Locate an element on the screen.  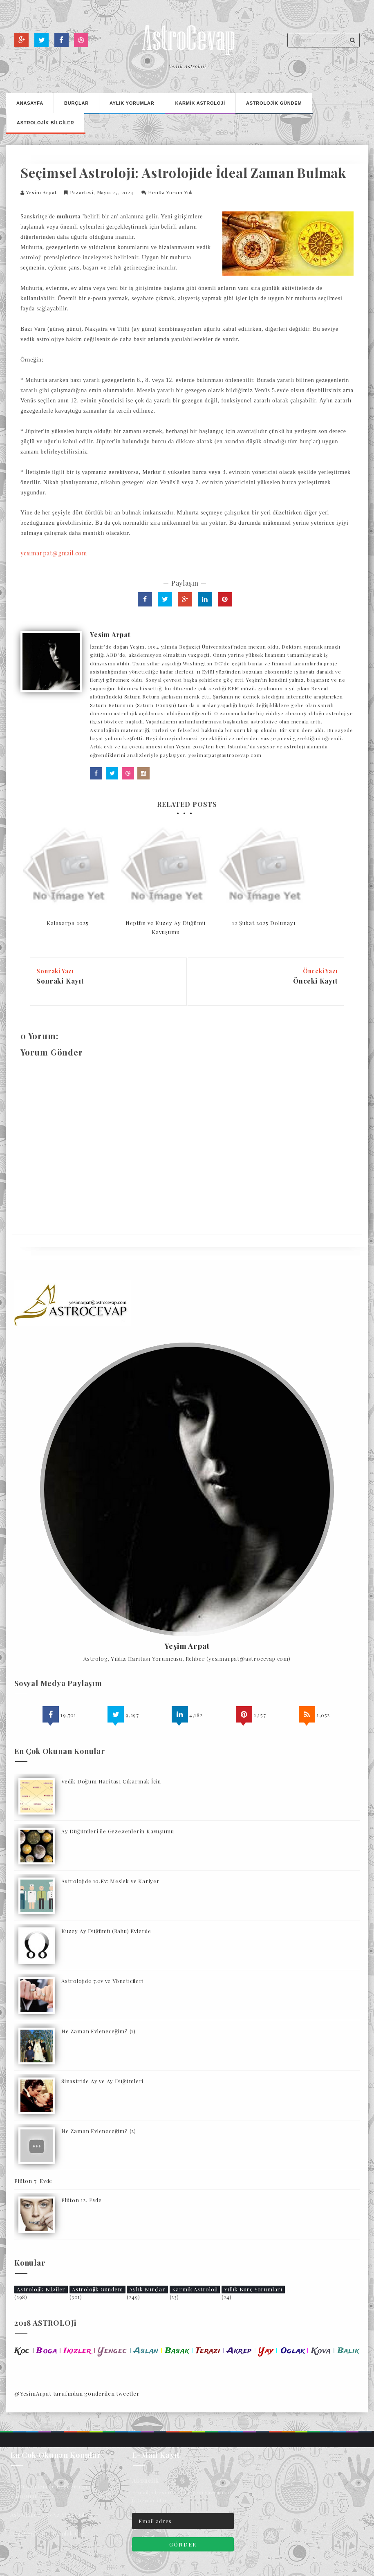
Yesim Arpat is located at coordinates (41, 192).